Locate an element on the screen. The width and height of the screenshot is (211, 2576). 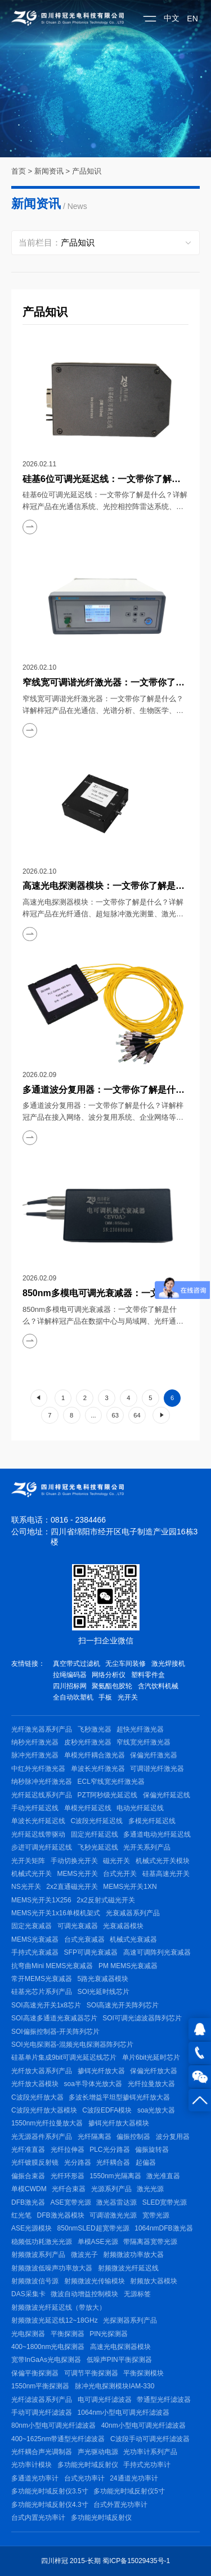
多功能光时域反射仪5寸 is located at coordinates (129, 2491).